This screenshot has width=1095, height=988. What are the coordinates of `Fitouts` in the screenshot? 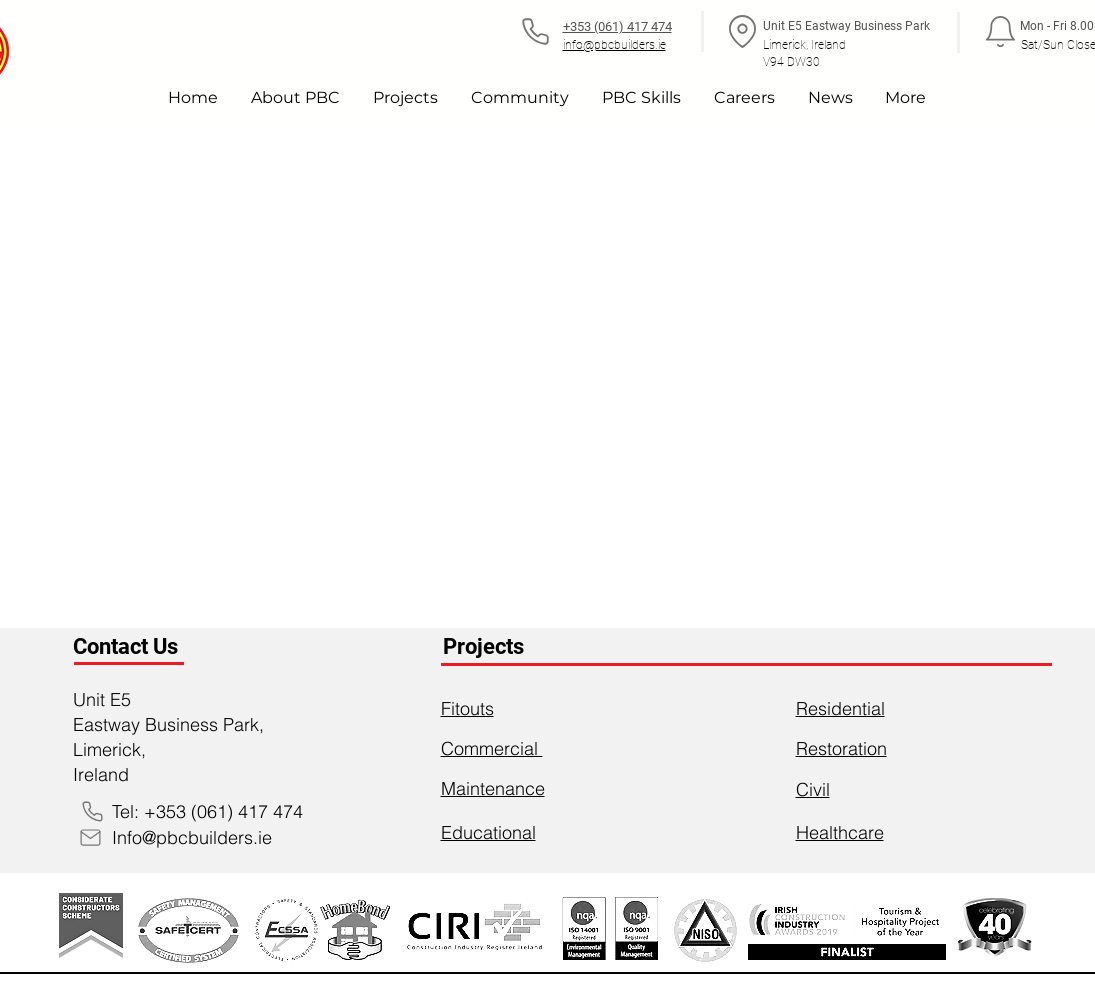 It's located at (467, 708).